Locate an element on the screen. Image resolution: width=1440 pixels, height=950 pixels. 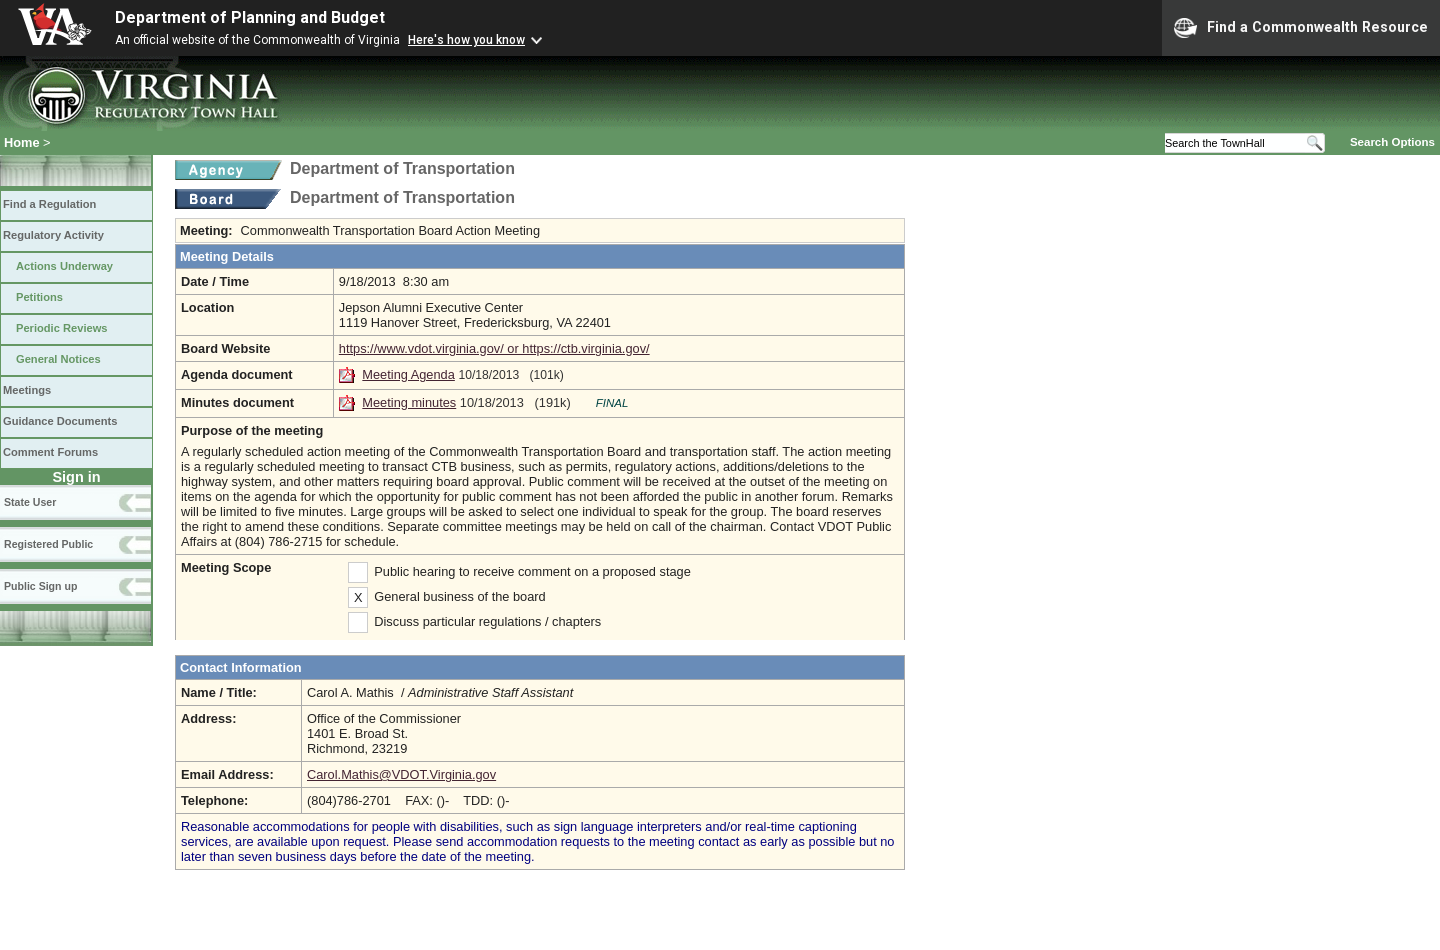
Meetings is located at coordinates (27, 390).